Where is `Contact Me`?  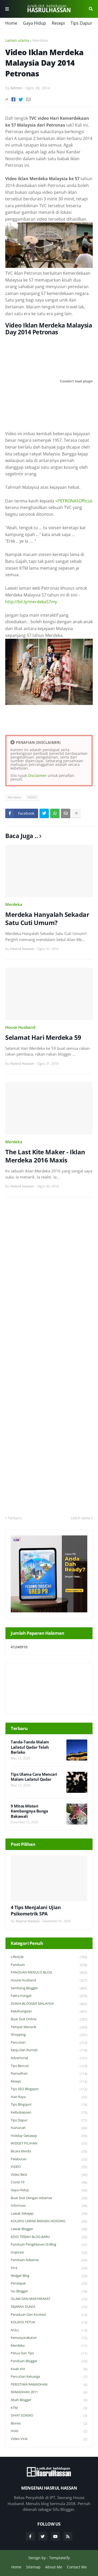 Contact Me is located at coordinates (77, 2566).